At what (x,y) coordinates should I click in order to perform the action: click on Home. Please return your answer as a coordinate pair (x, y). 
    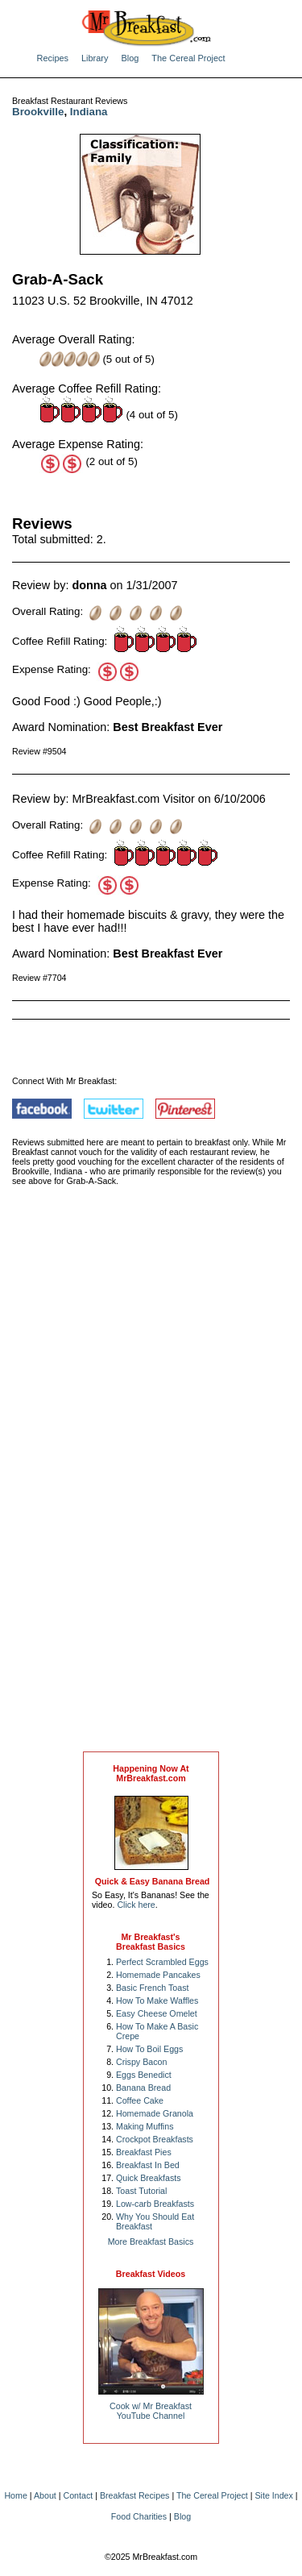
    Looking at the image, I should click on (15, 2495).